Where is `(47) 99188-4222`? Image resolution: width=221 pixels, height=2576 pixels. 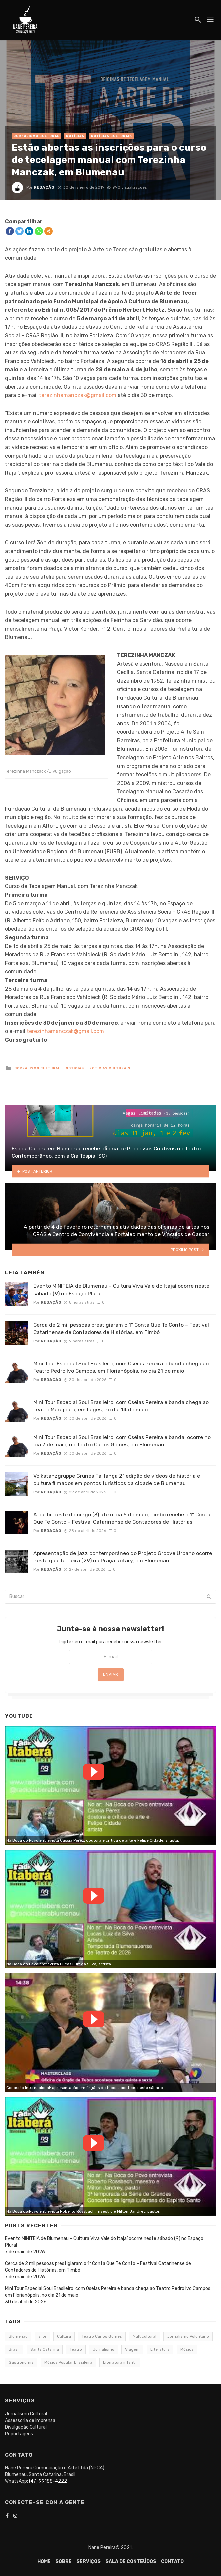 (47) 99188-4222 is located at coordinates (48, 2481).